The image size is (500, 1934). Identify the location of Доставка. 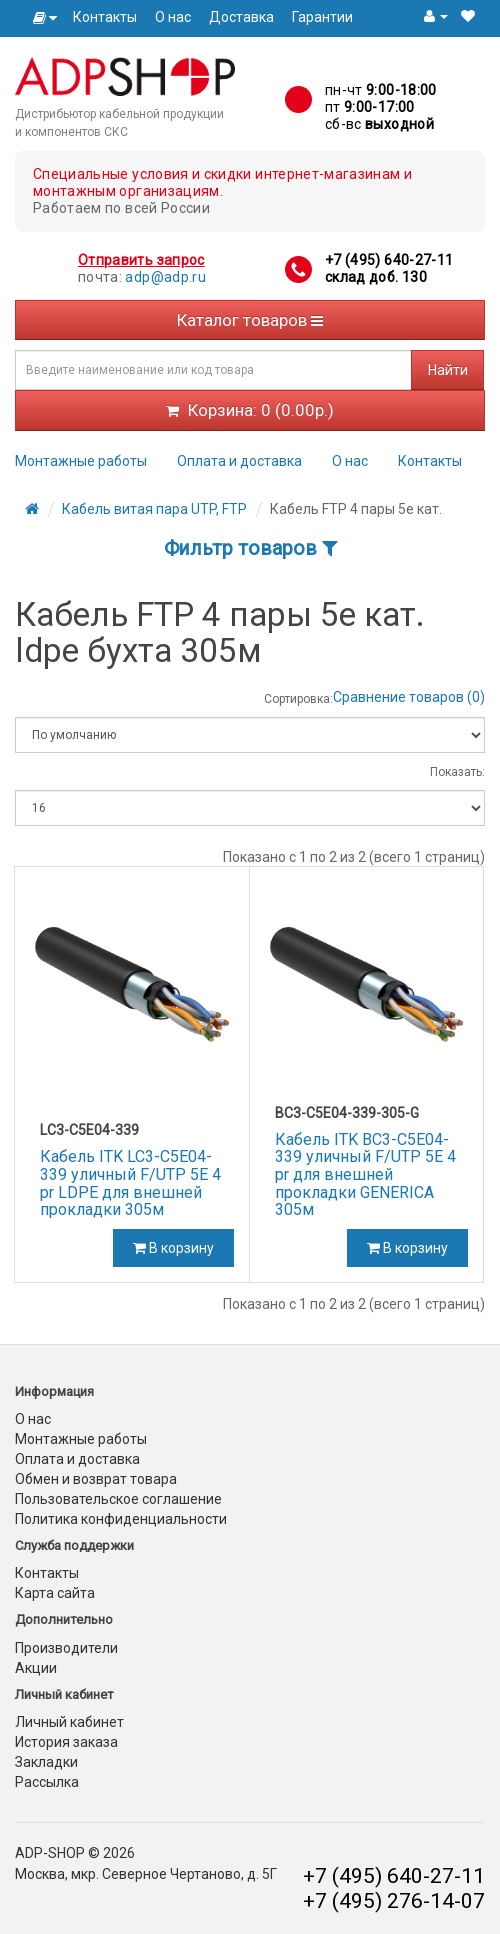
(241, 17).